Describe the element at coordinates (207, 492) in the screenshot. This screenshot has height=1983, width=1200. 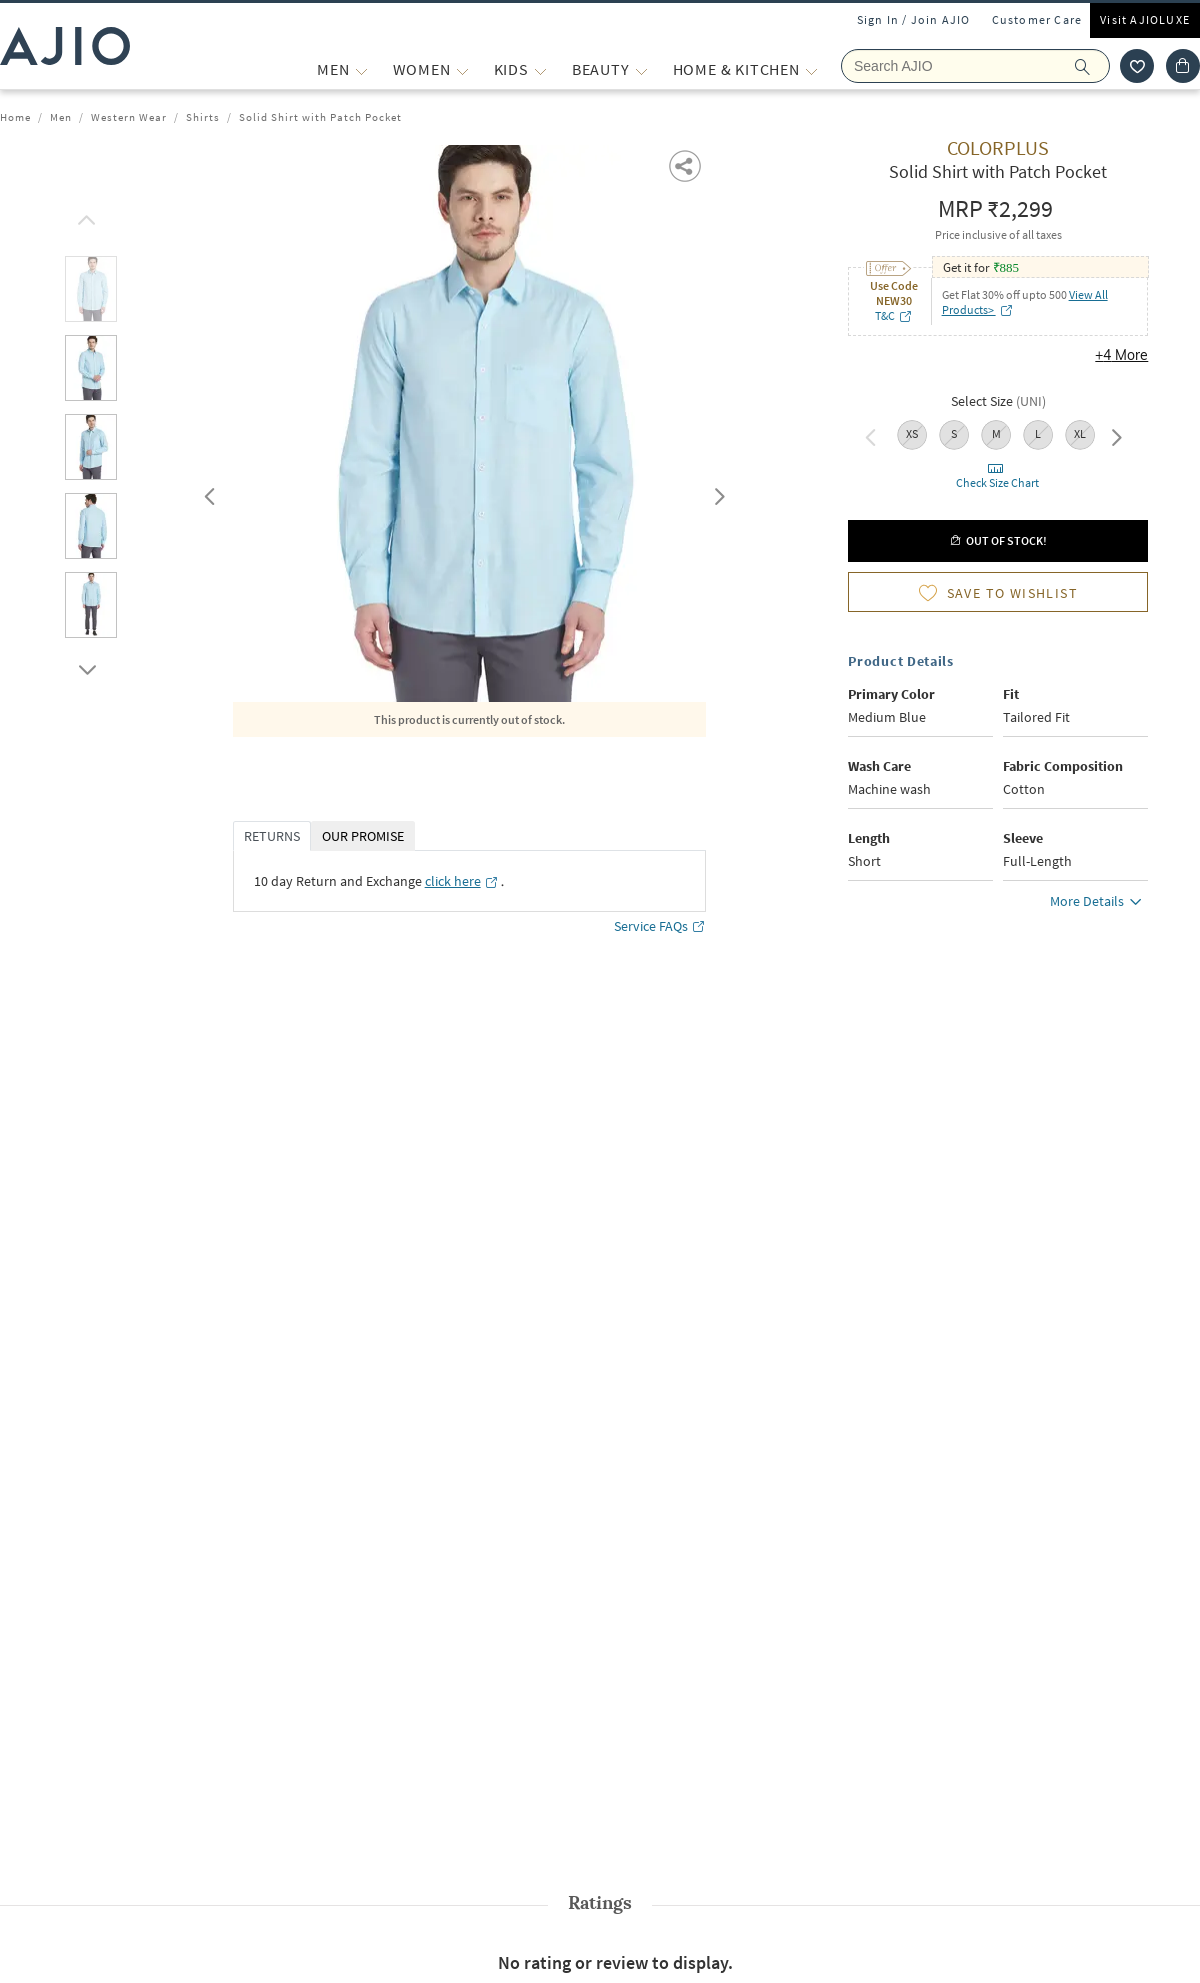
I see `Previous` at that location.